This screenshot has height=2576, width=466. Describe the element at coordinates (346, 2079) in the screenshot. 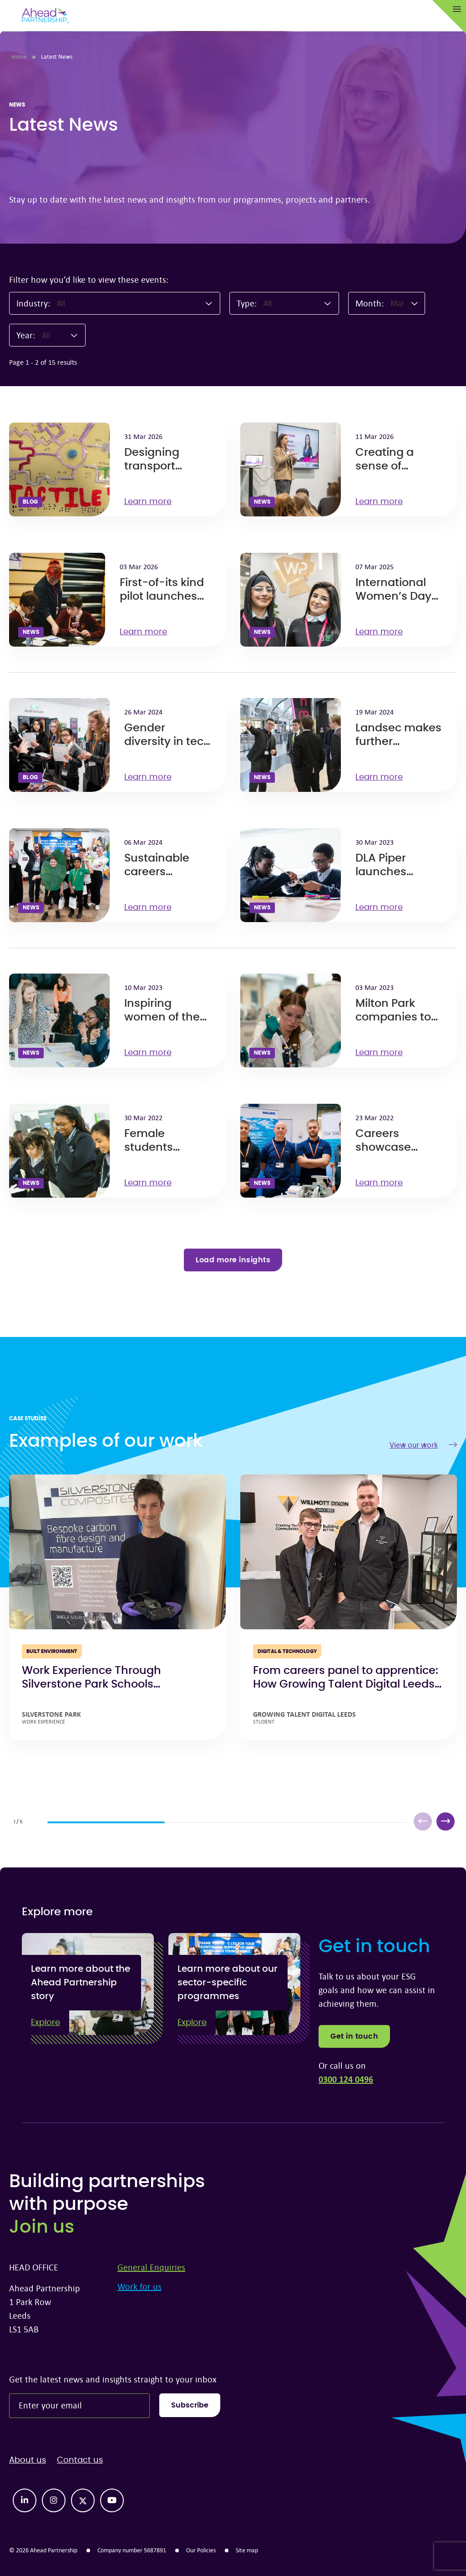

I see `0300 124 0496` at that location.